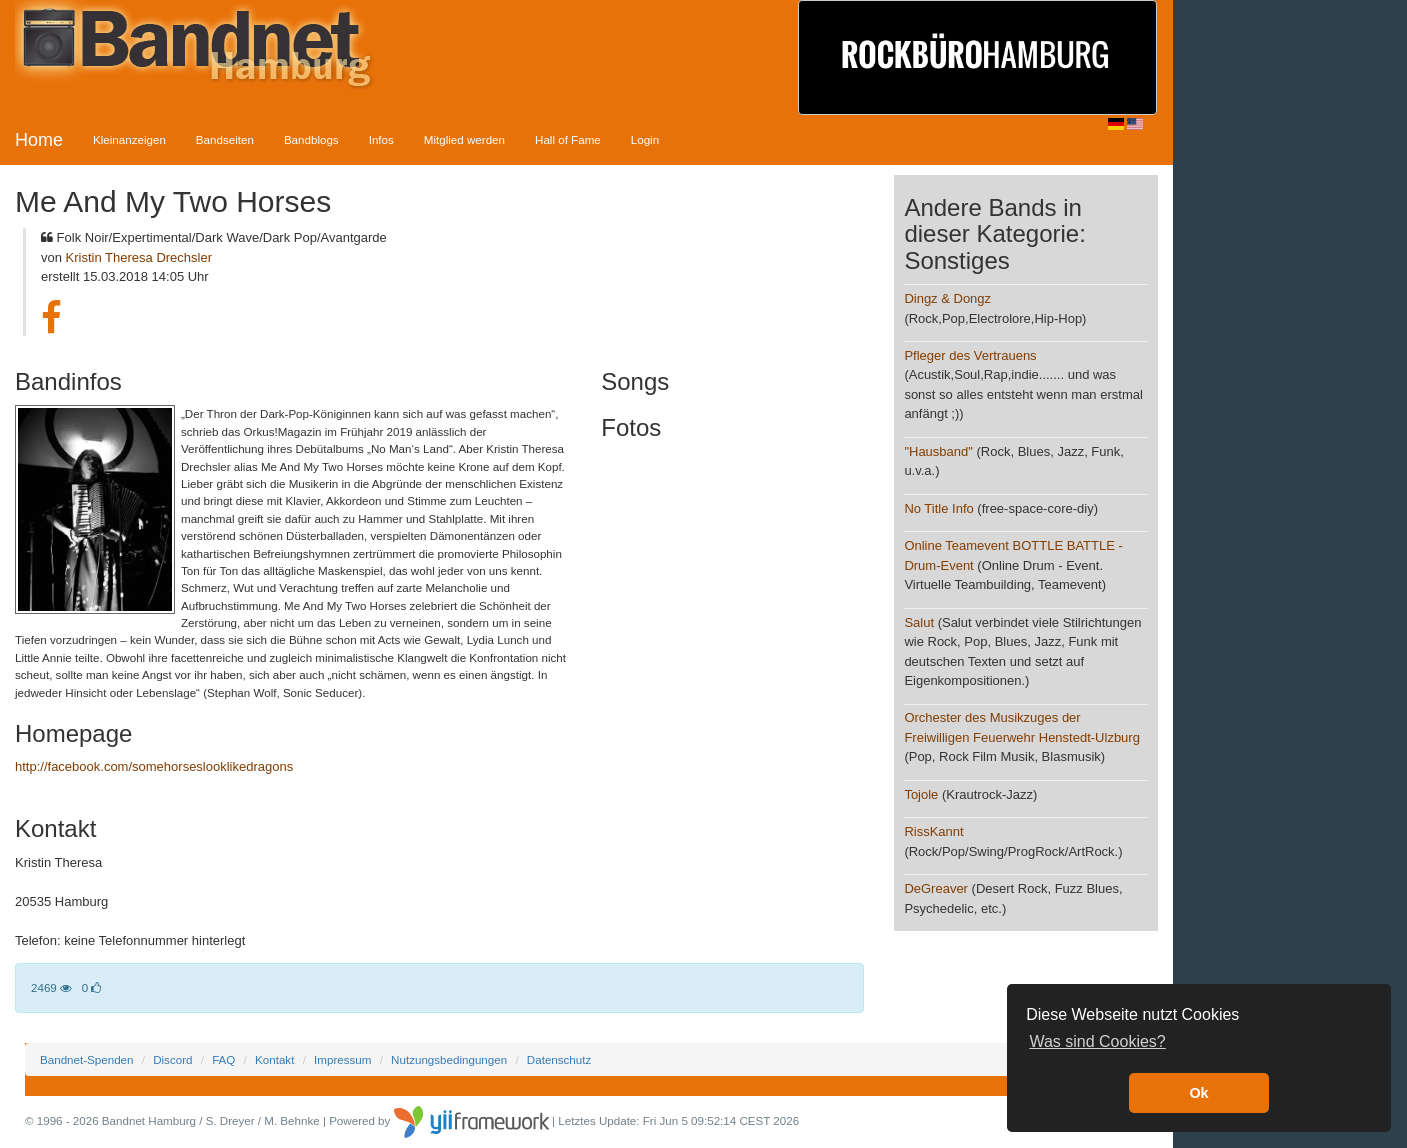 The image size is (1407, 1148). I want to click on Bandseiten, so click(225, 139).